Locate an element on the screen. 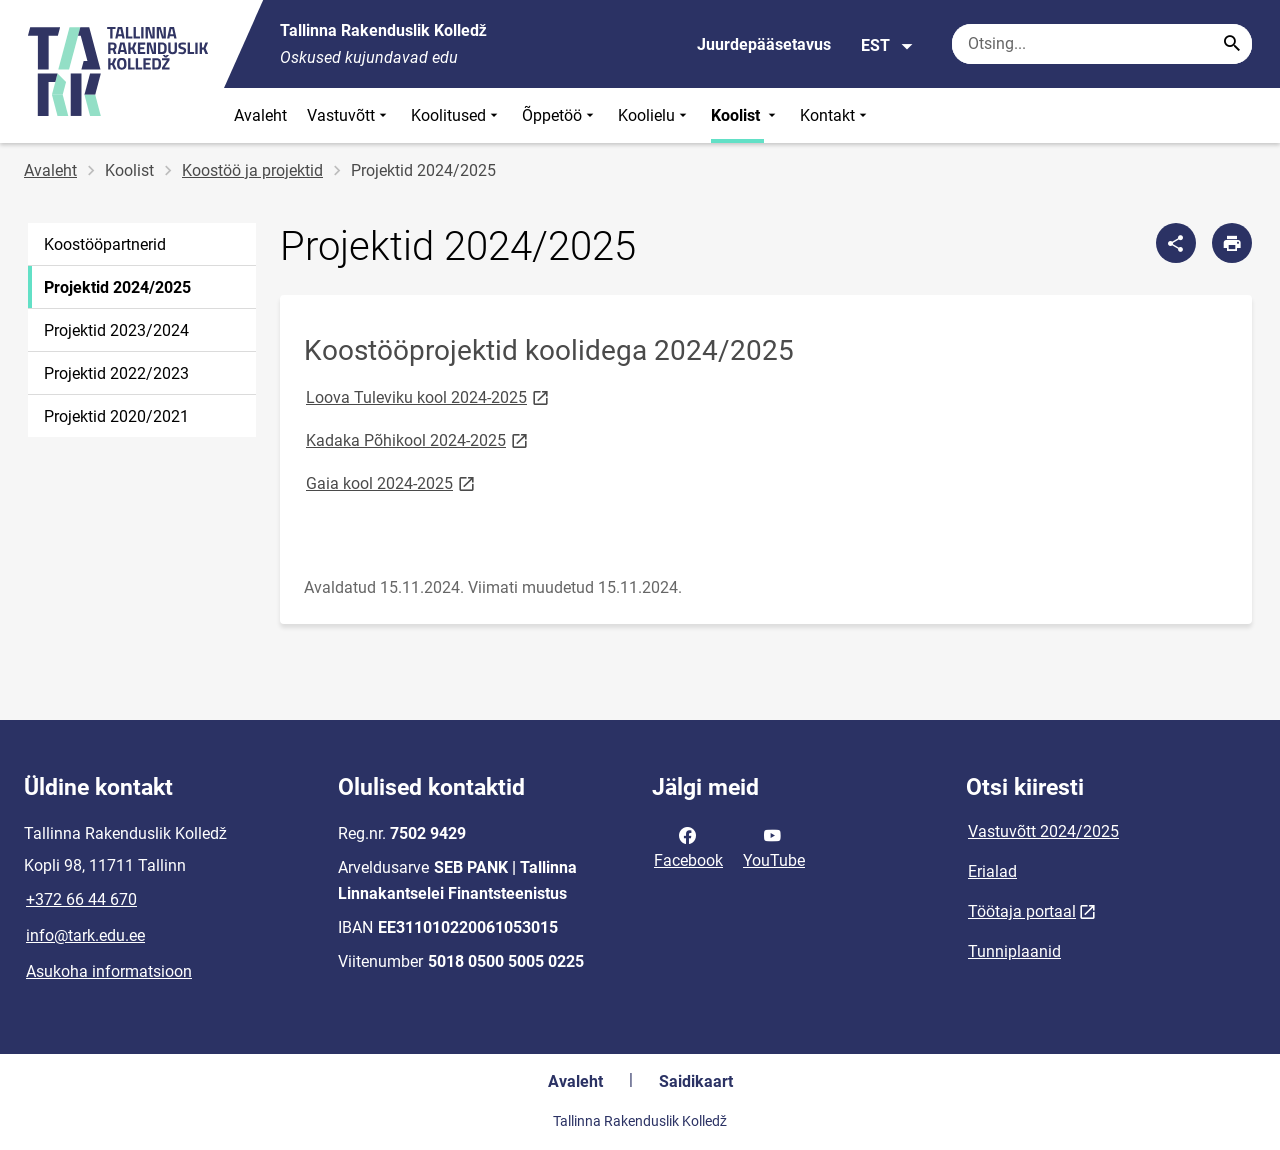 The height and width of the screenshot is (1150, 1280). Projektid 2024/2025 is located at coordinates (117, 287).